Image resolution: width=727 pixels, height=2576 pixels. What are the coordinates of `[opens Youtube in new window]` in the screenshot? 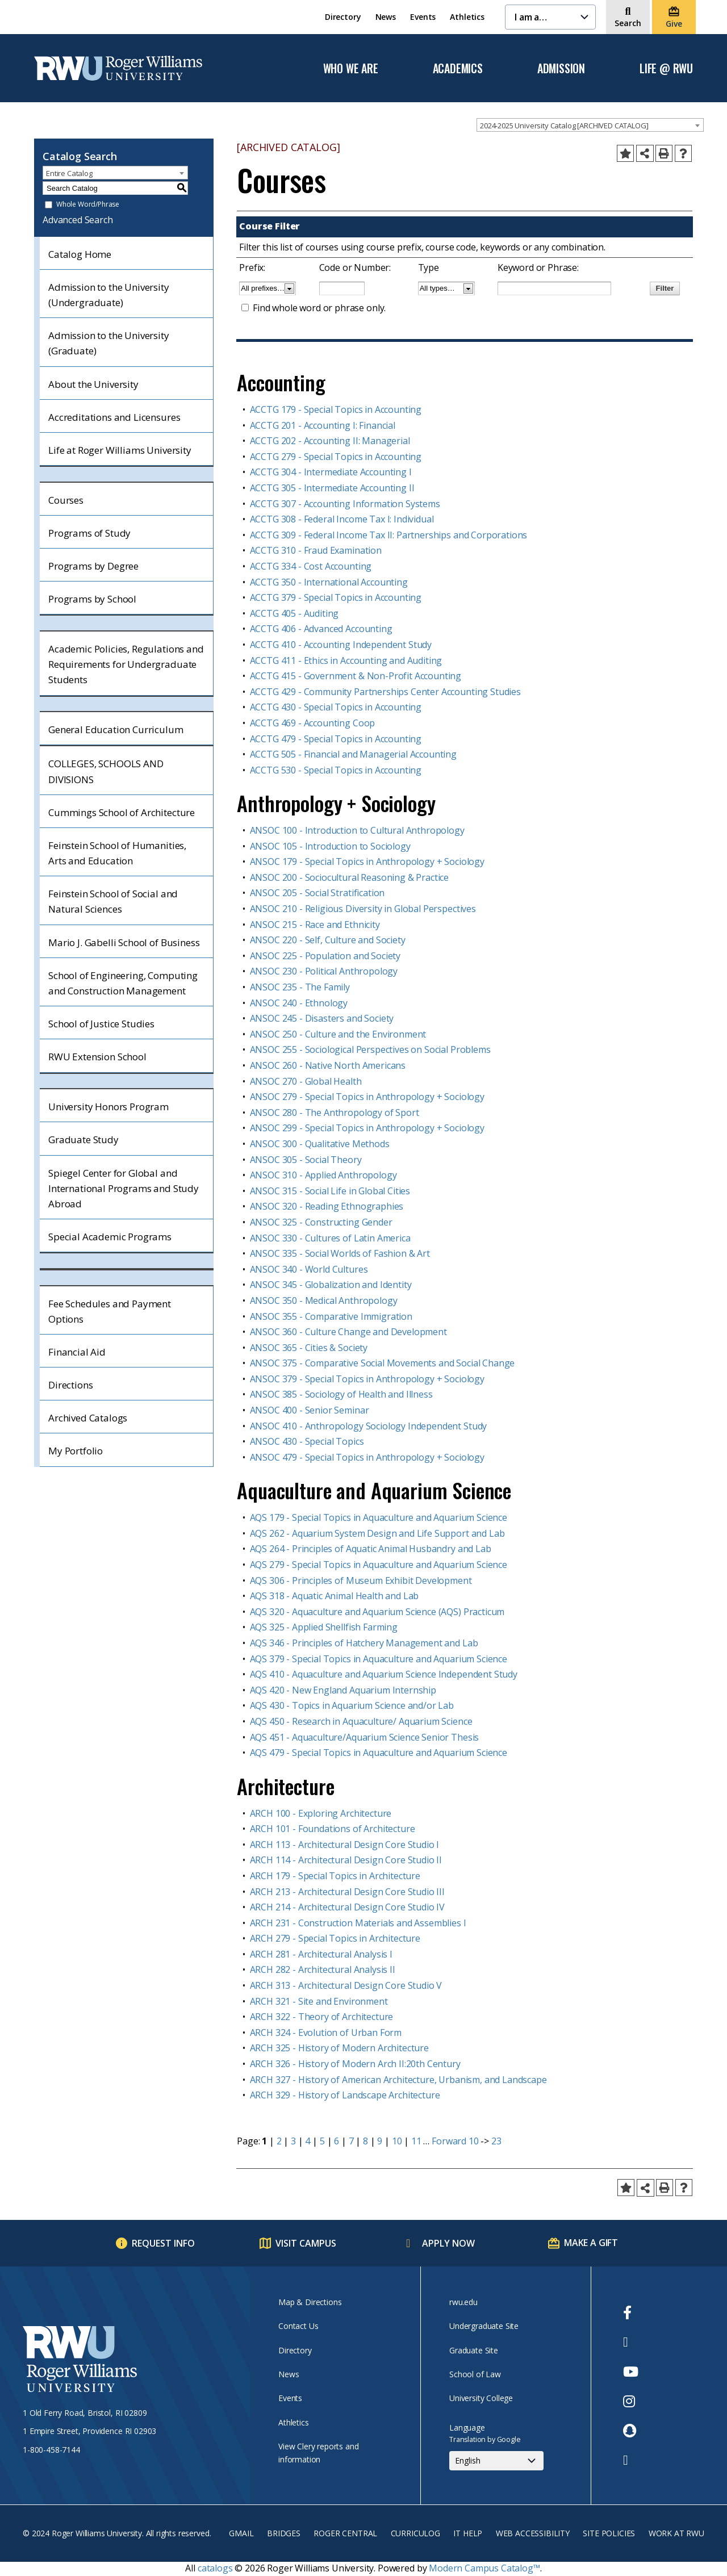 It's located at (630, 2371).